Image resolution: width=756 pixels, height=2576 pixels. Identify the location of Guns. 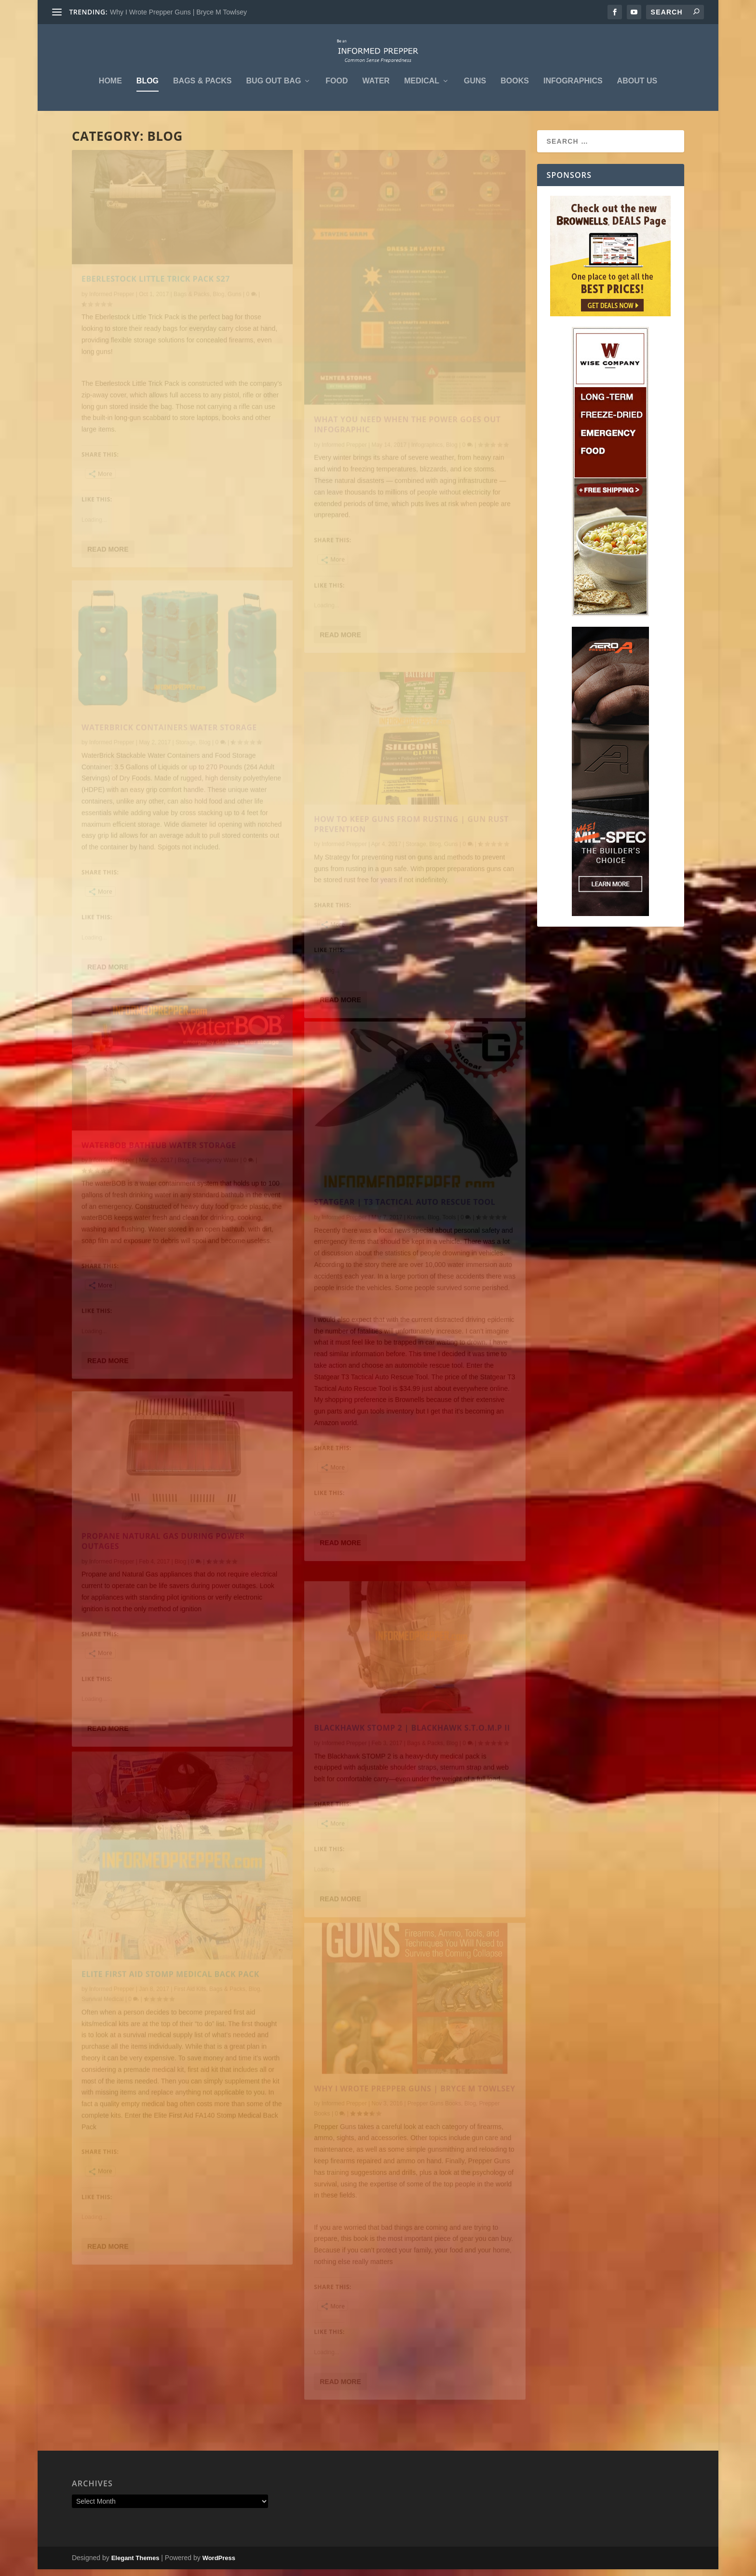
(475, 88).